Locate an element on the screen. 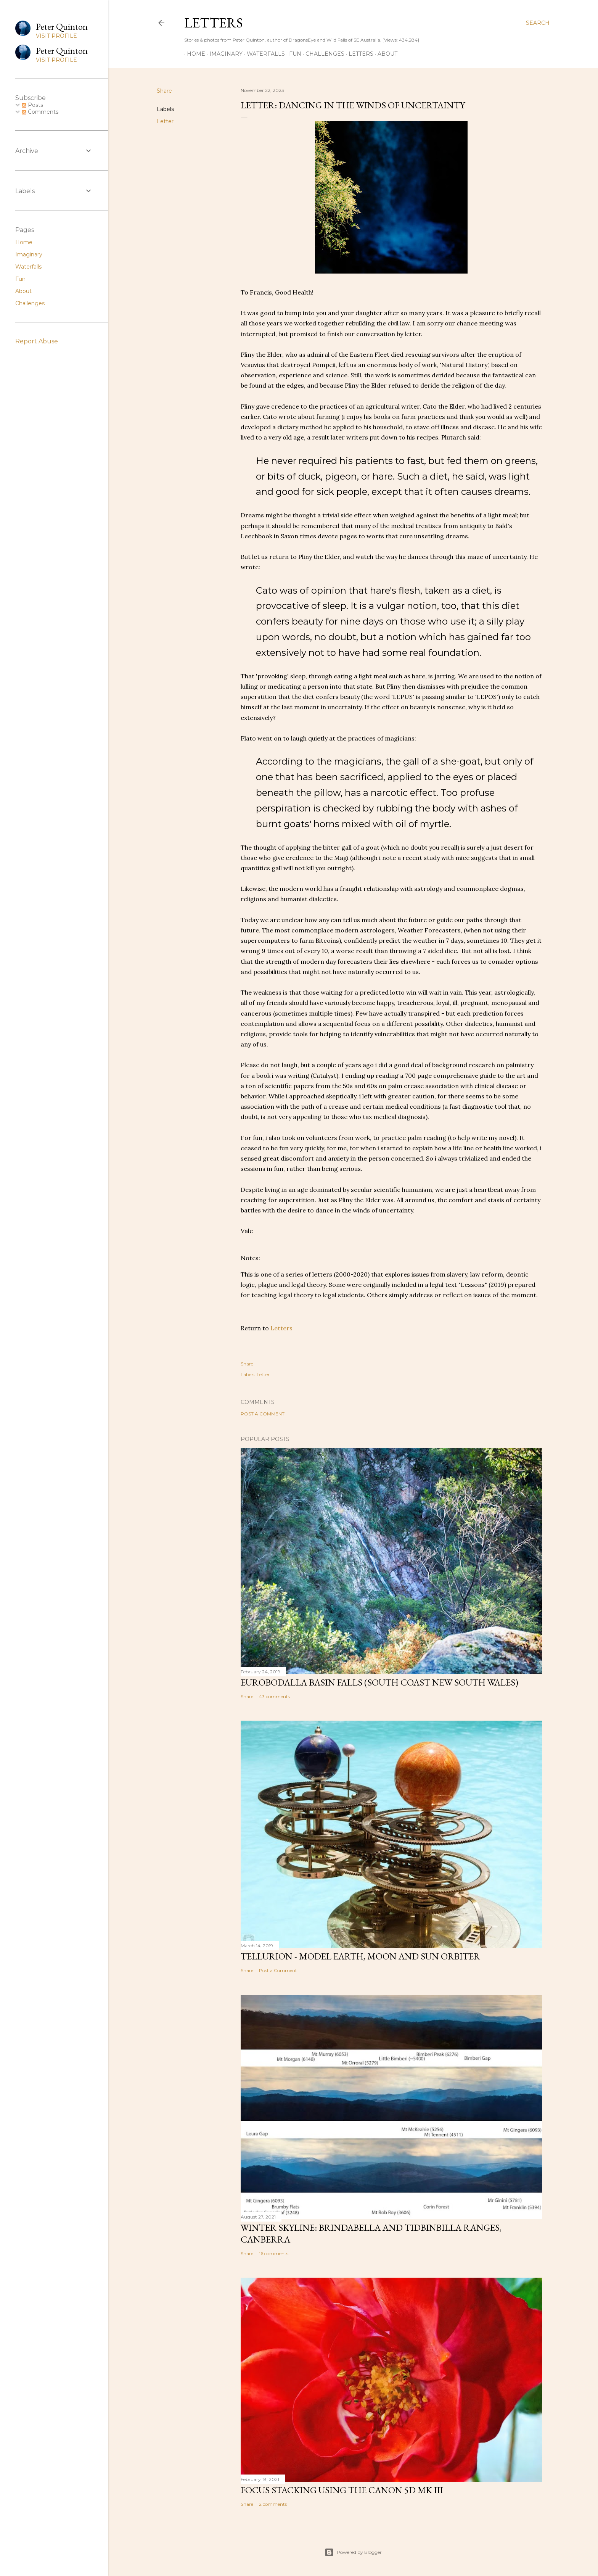 The width and height of the screenshot is (598, 2576). [Search] is located at coordinates (538, 23).